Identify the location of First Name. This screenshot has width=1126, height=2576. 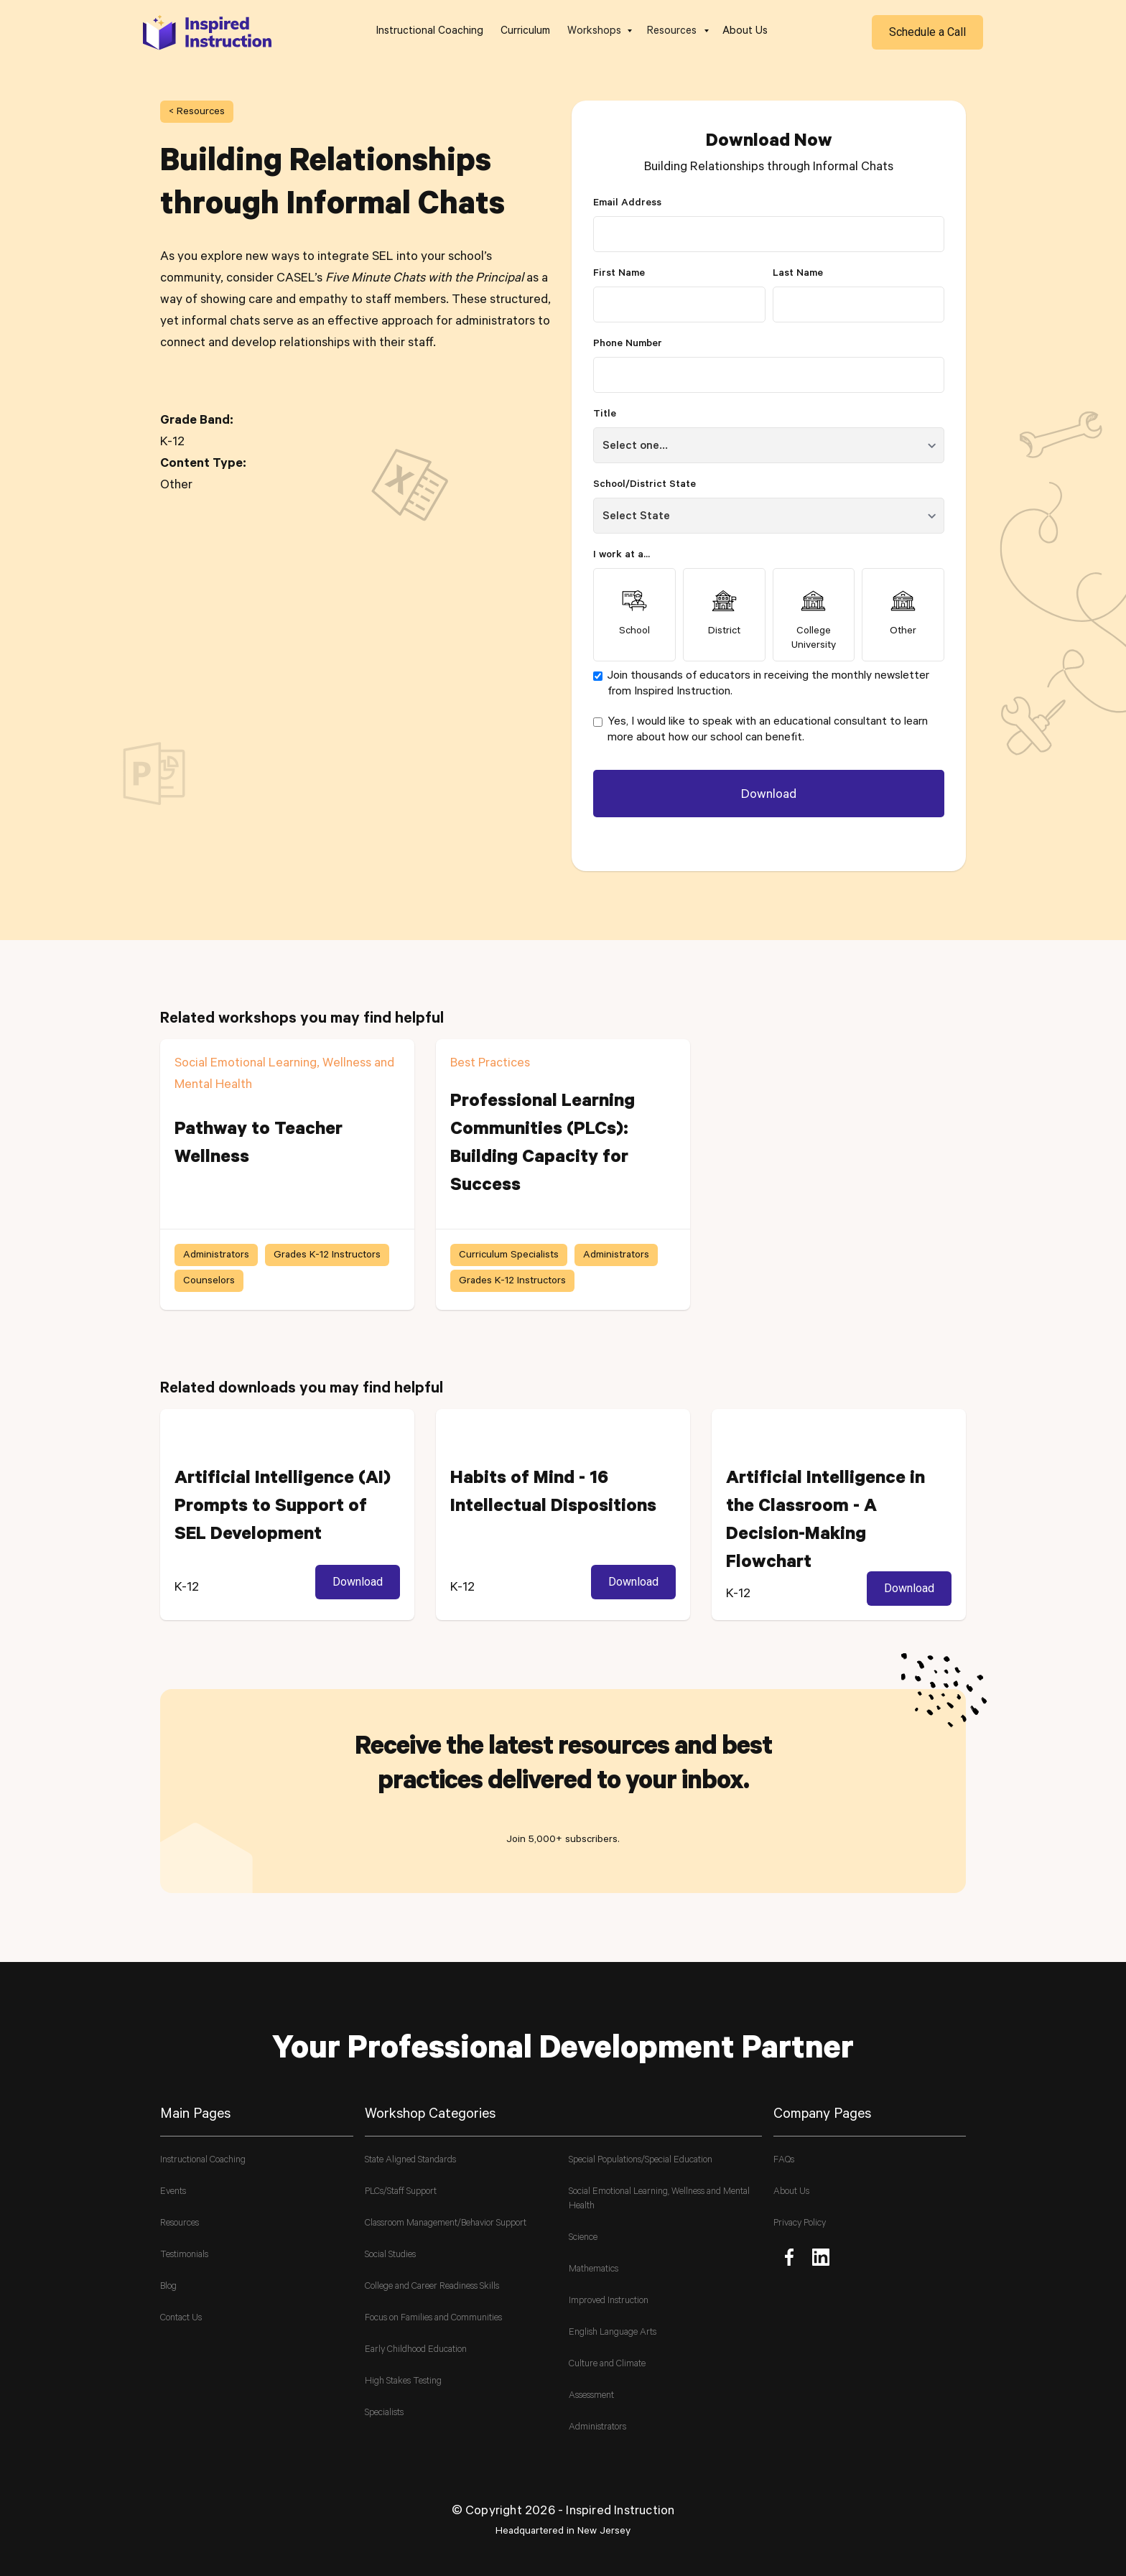
(619, 274).